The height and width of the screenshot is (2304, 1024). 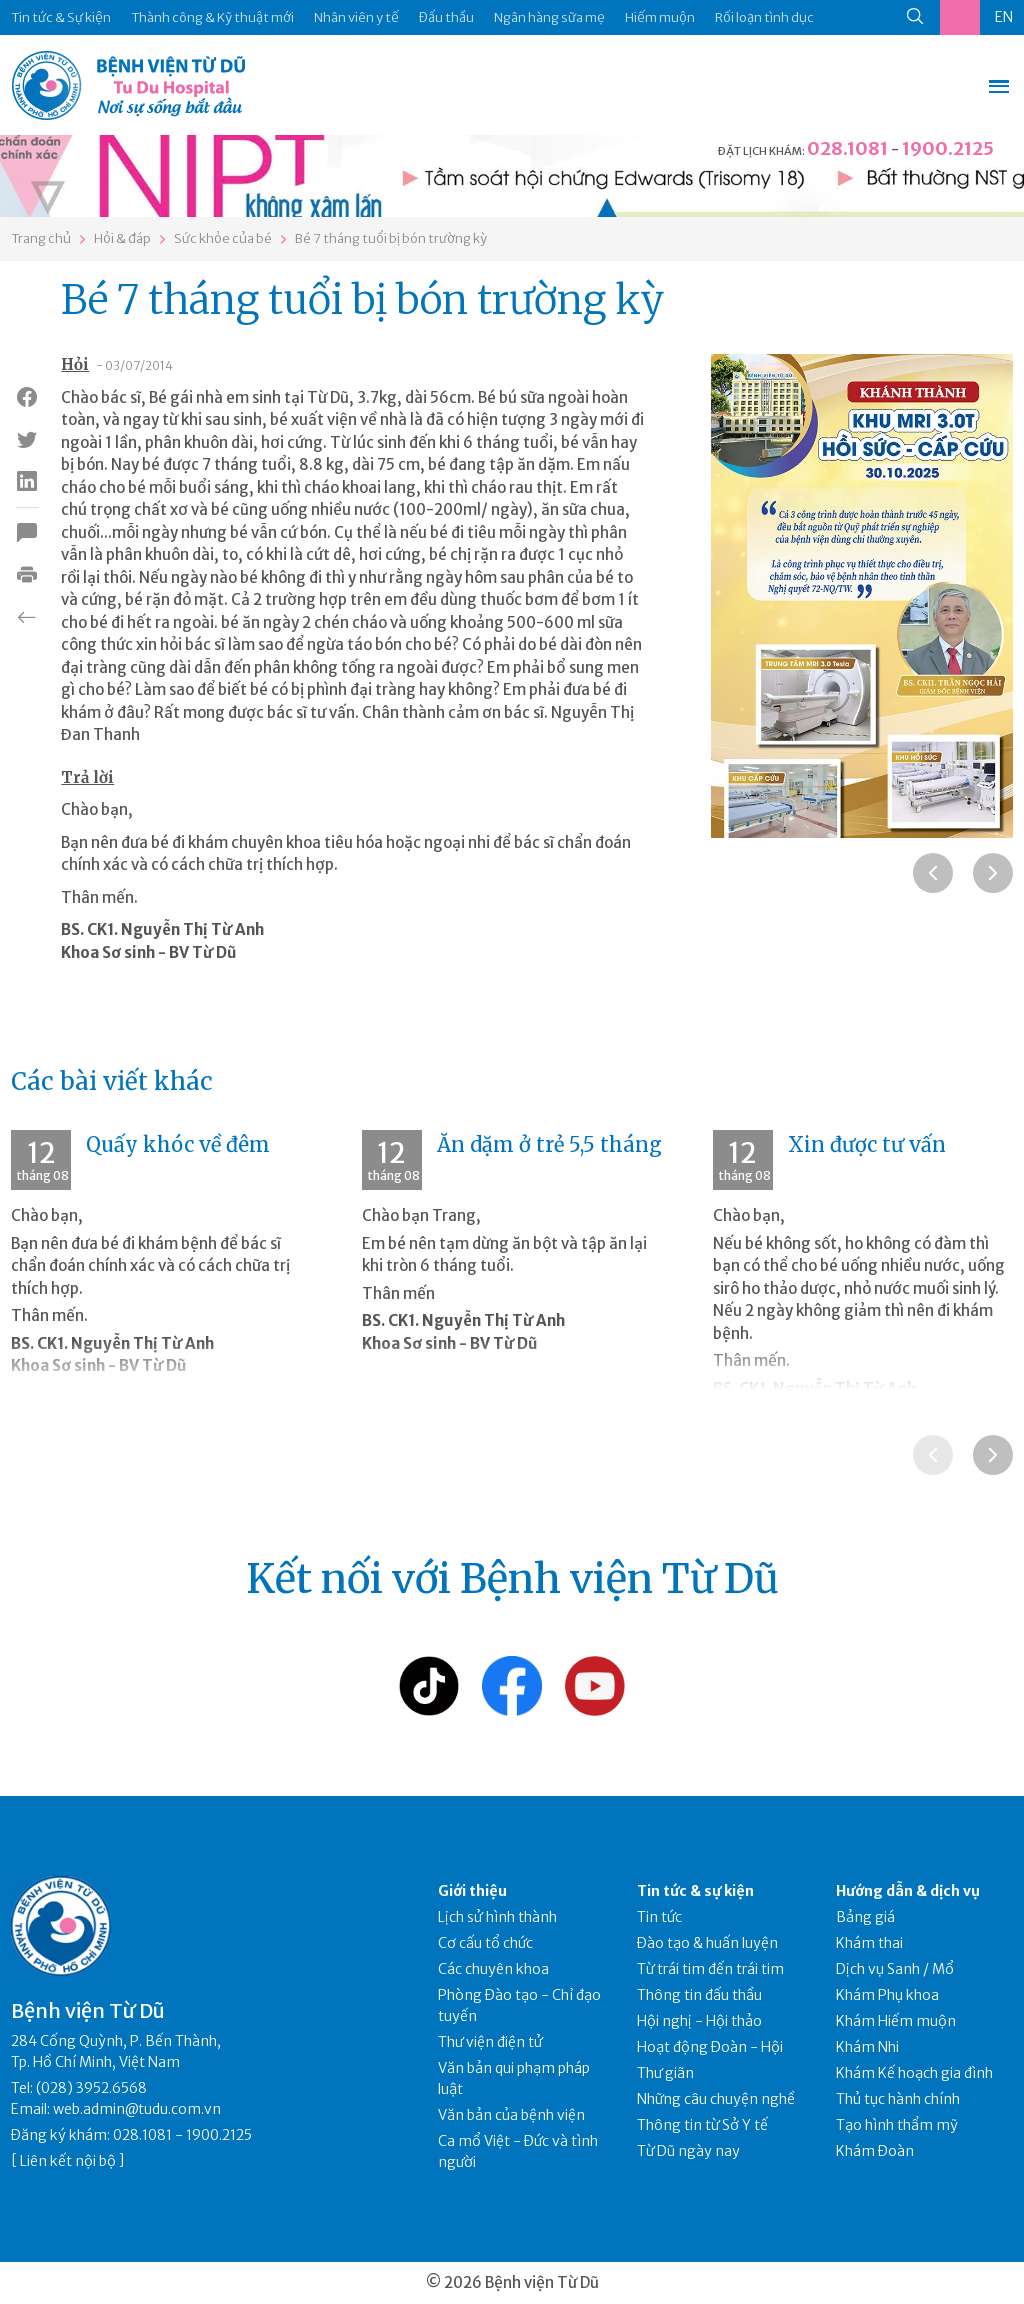 What do you see at coordinates (41, 238) in the screenshot?
I see `Trang chủ` at bounding box center [41, 238].